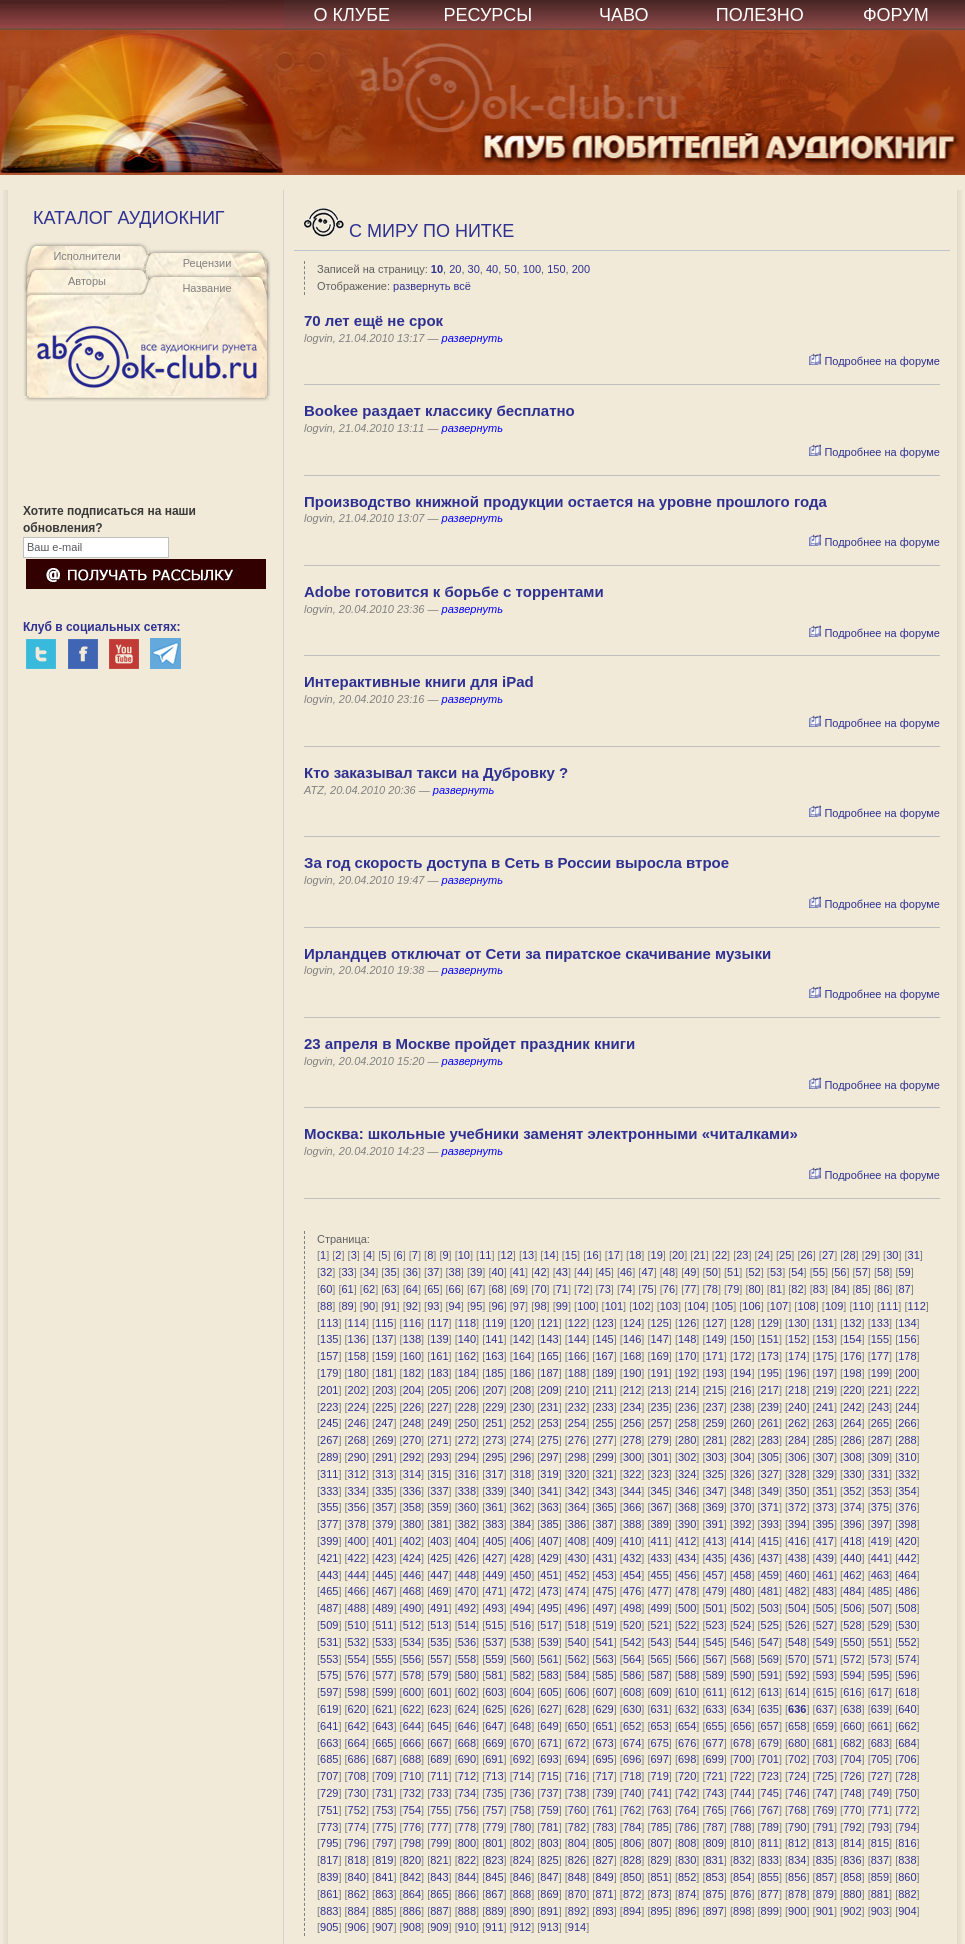  Describe the element at coordinates (494, 1625) in the screenshot. I see `515` at that location.